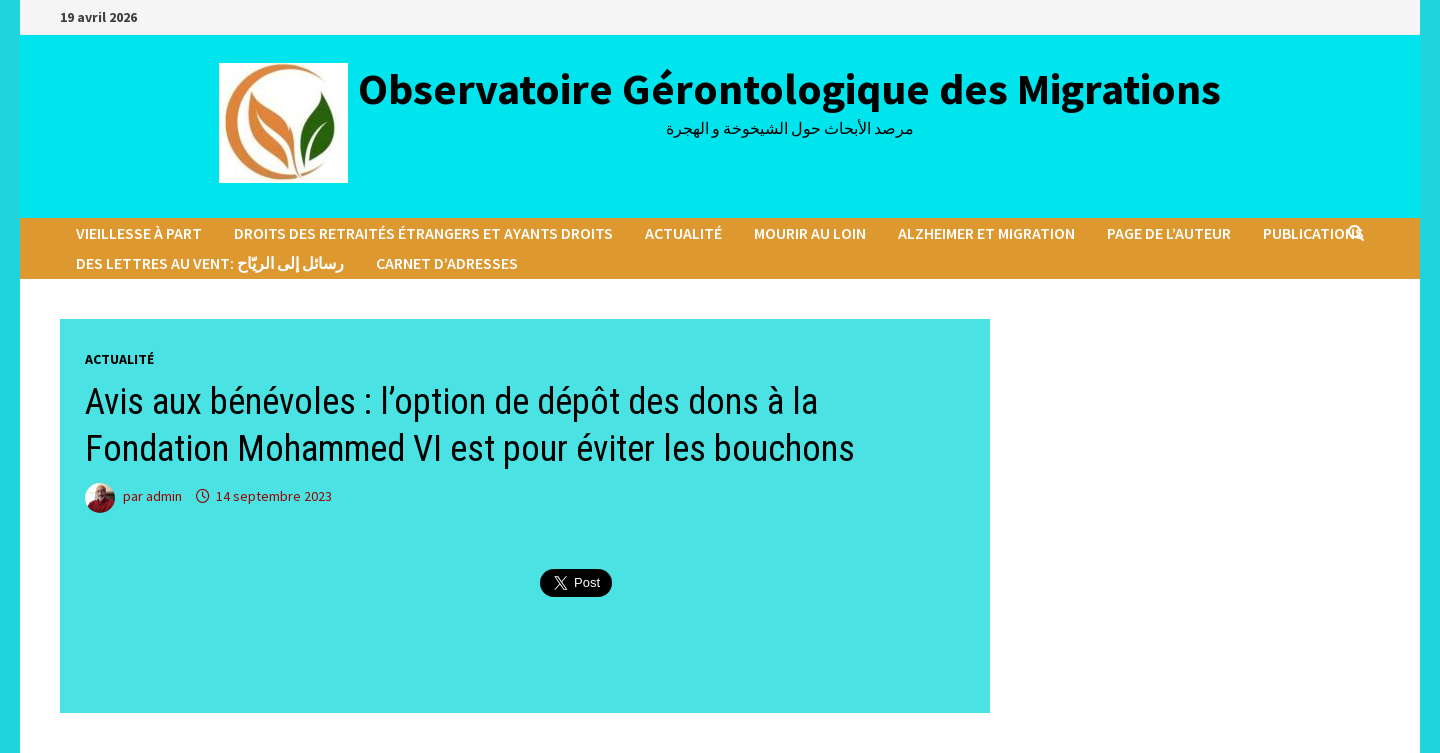  Describe the element at coordinates (447, 263) in the screenshot. I see `Carnet d’adresses` at that location.